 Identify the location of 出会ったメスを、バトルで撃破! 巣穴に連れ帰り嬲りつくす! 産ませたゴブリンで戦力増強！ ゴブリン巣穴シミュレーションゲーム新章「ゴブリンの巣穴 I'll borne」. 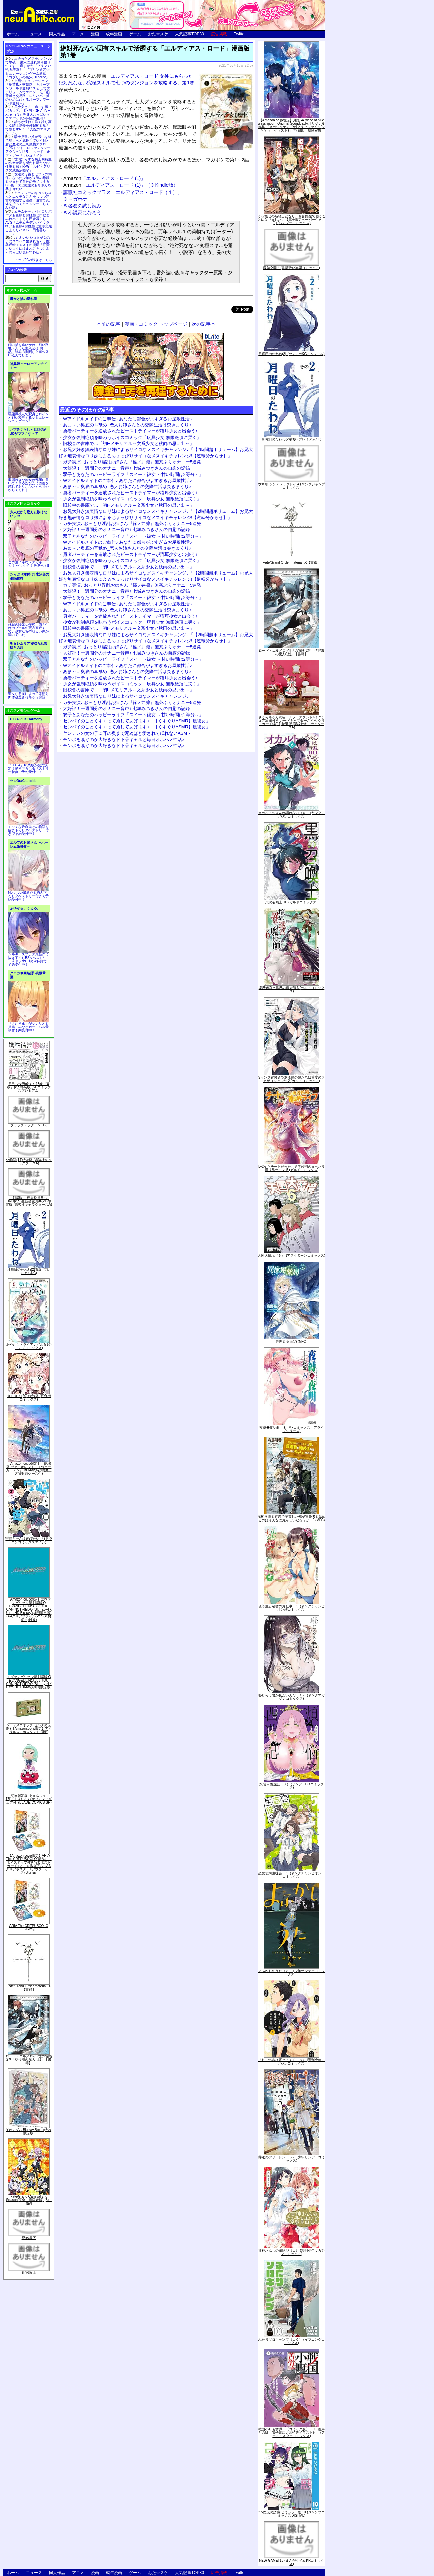
(28, 68).